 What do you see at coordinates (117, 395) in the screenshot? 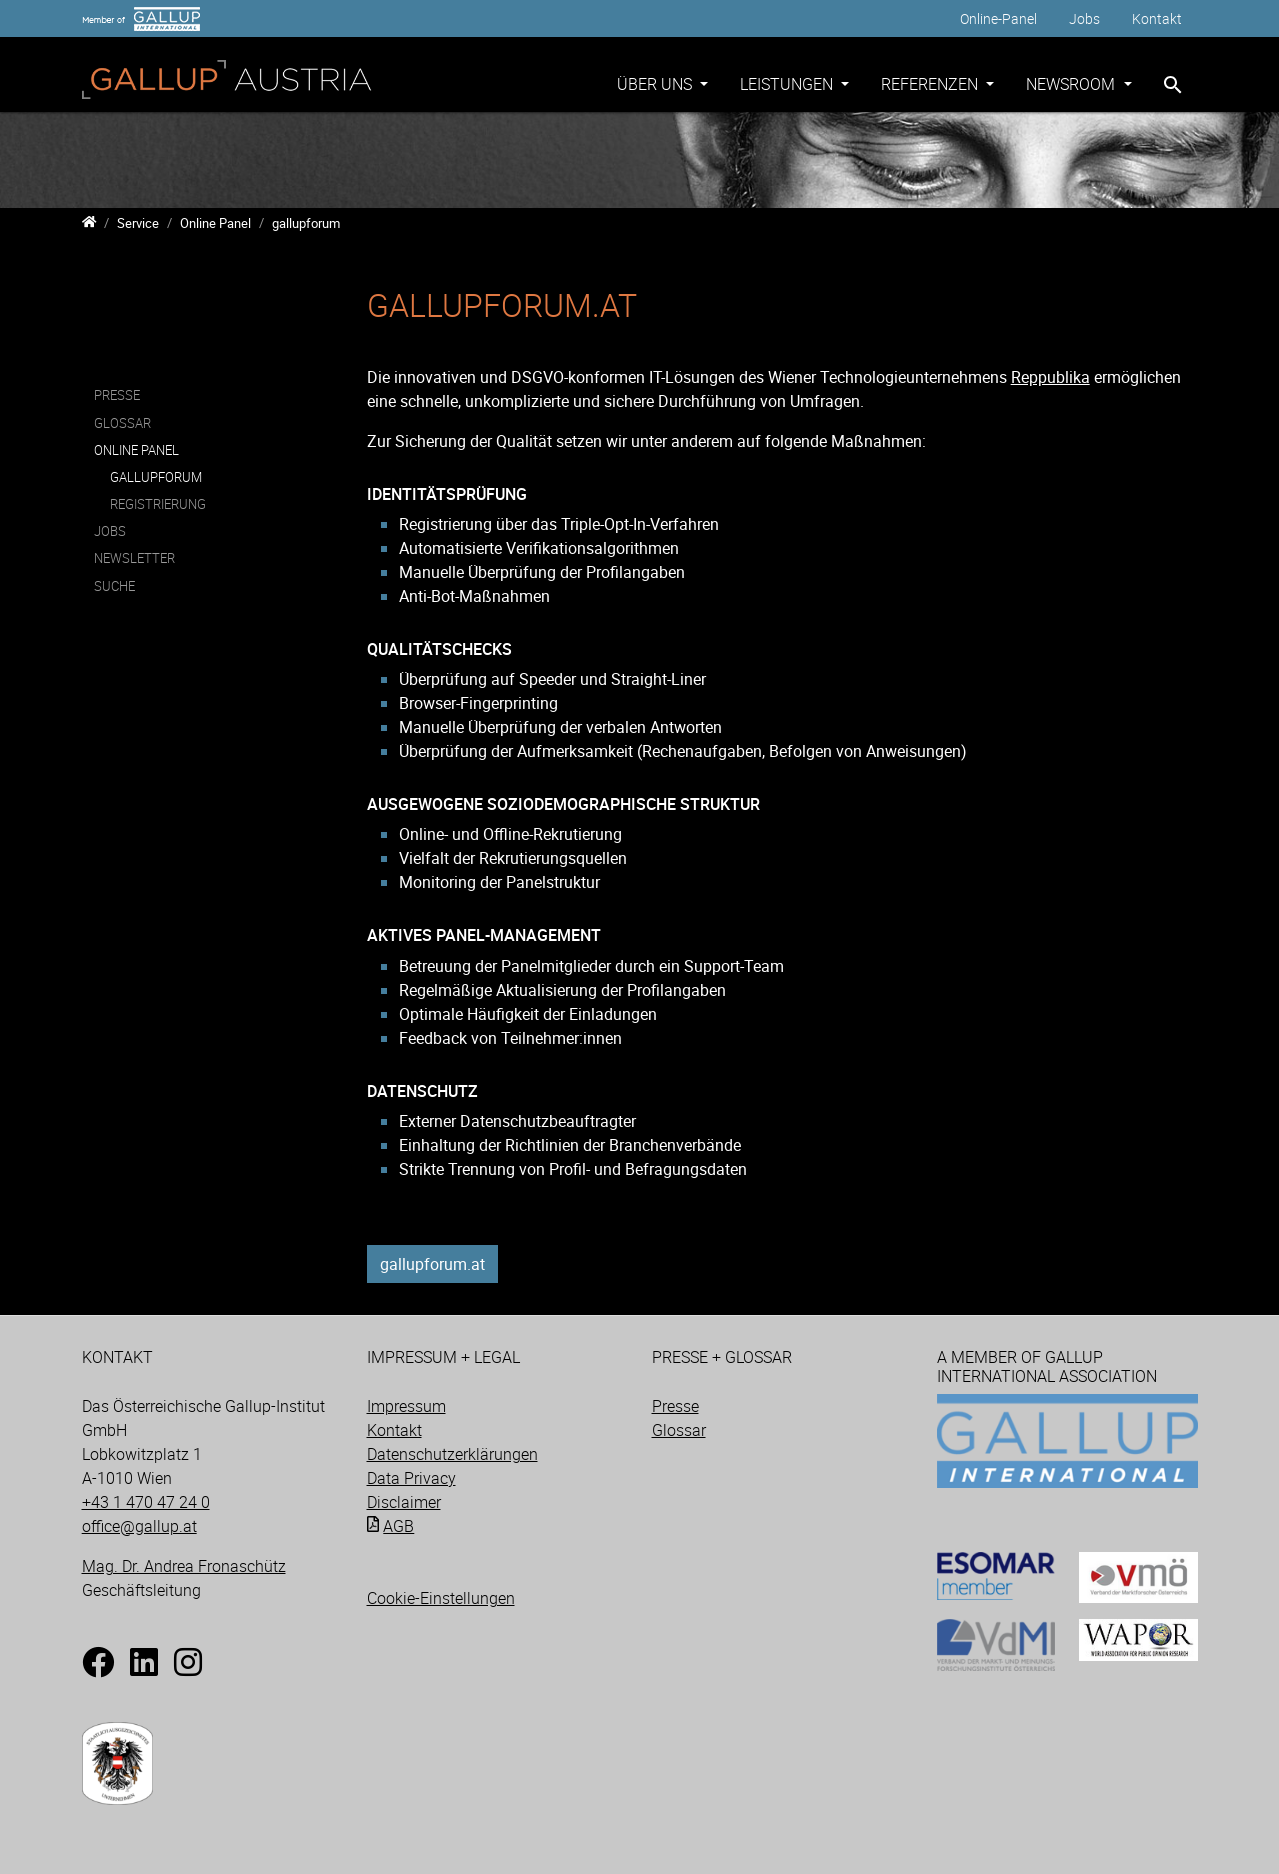
I see `Presse` at bounding box center [117, 395].